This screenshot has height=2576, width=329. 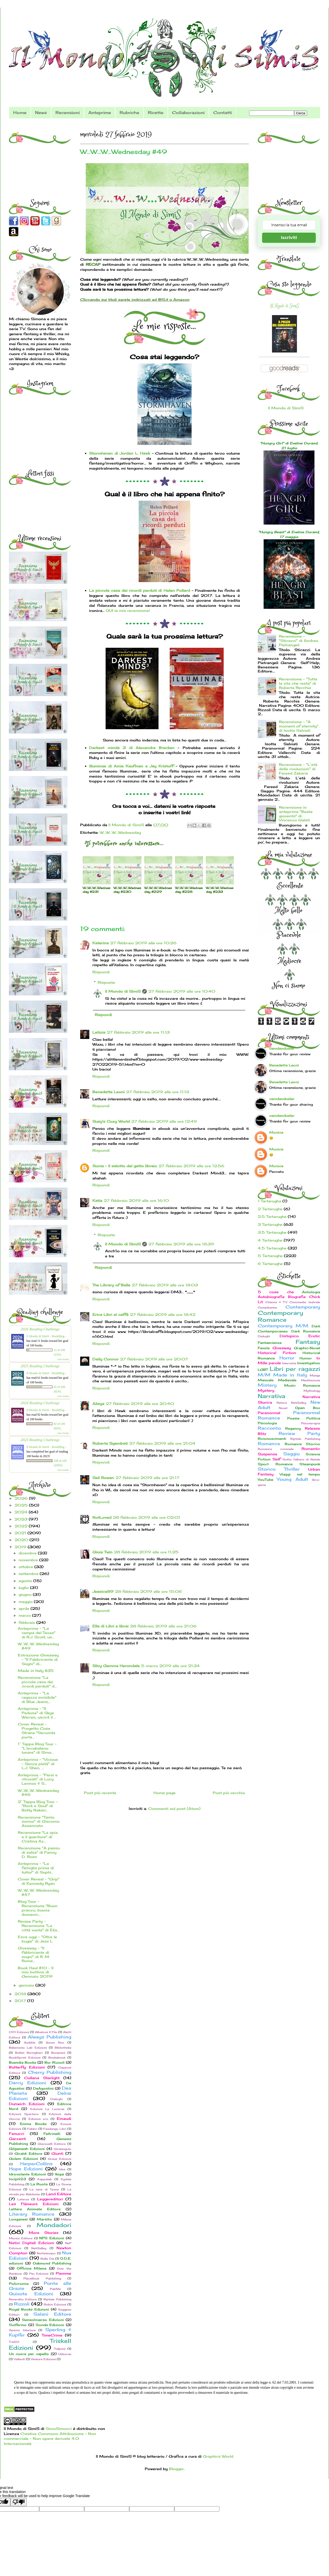 What do you see at coordinates (36, 1670) in the screenshot?
I see `Made in Italy #35` at bounding box center [36, 1670].